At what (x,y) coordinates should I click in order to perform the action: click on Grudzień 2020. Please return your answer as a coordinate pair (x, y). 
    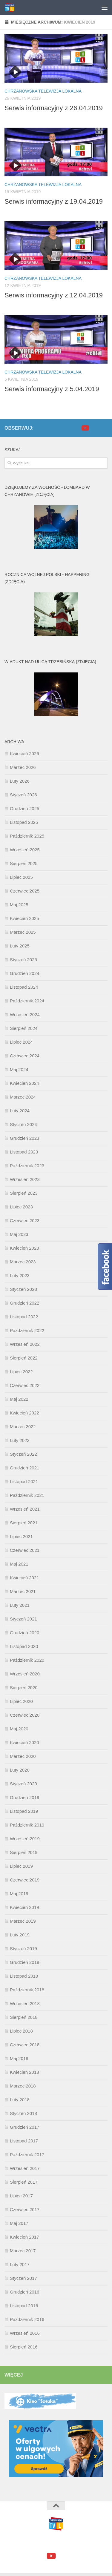
    Looking at the image, I should click on (24, 1632).